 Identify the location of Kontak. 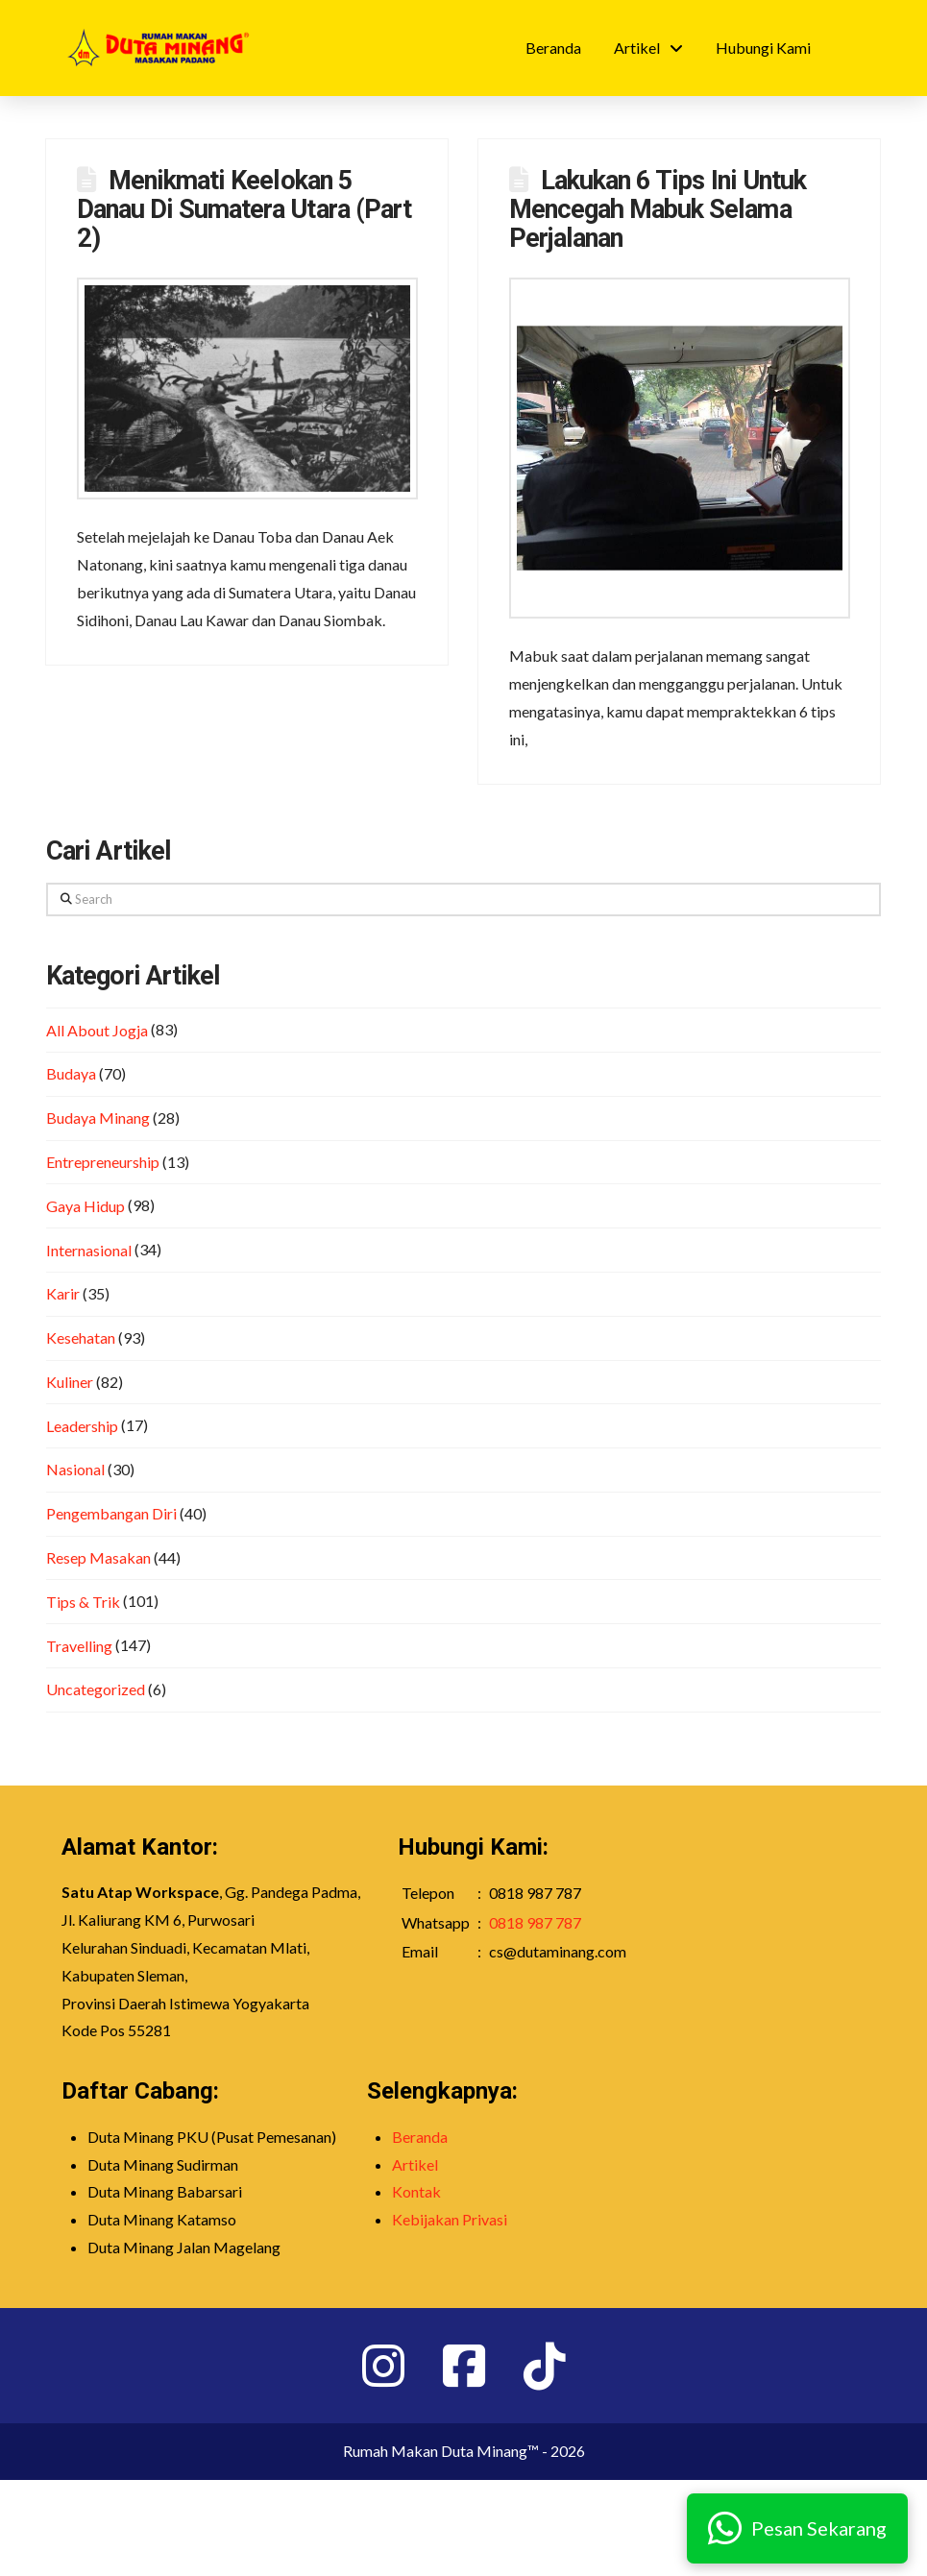
(416, 2191).